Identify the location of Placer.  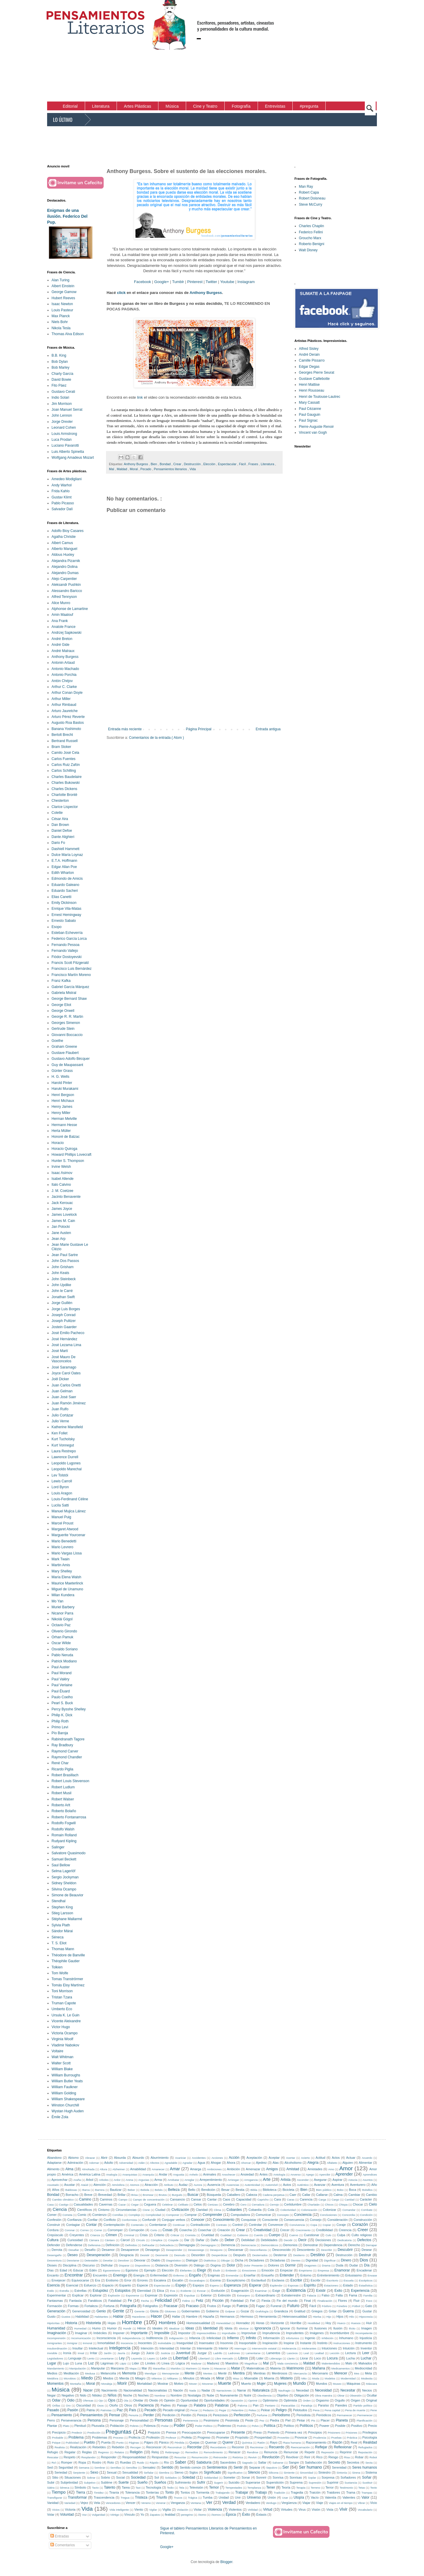
(325, 2420).